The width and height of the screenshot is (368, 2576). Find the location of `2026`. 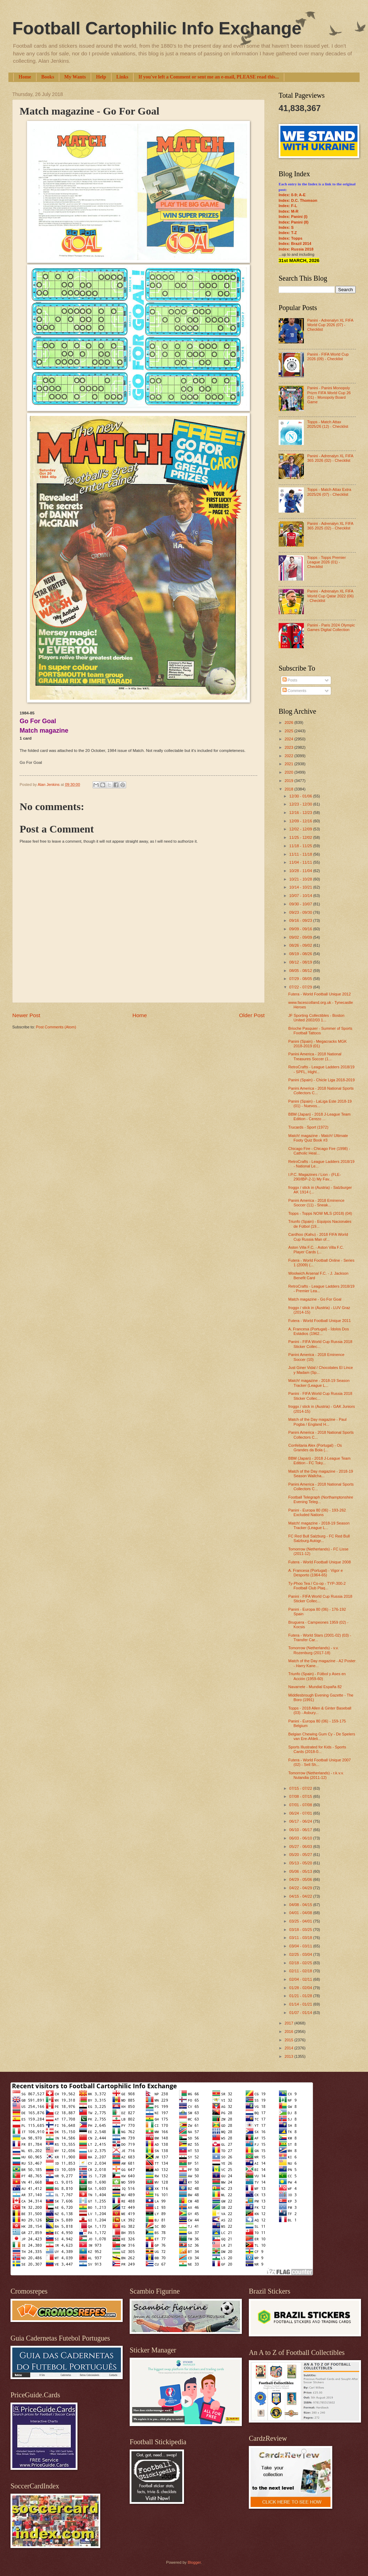

2026 is located at coordinates (289, 722).